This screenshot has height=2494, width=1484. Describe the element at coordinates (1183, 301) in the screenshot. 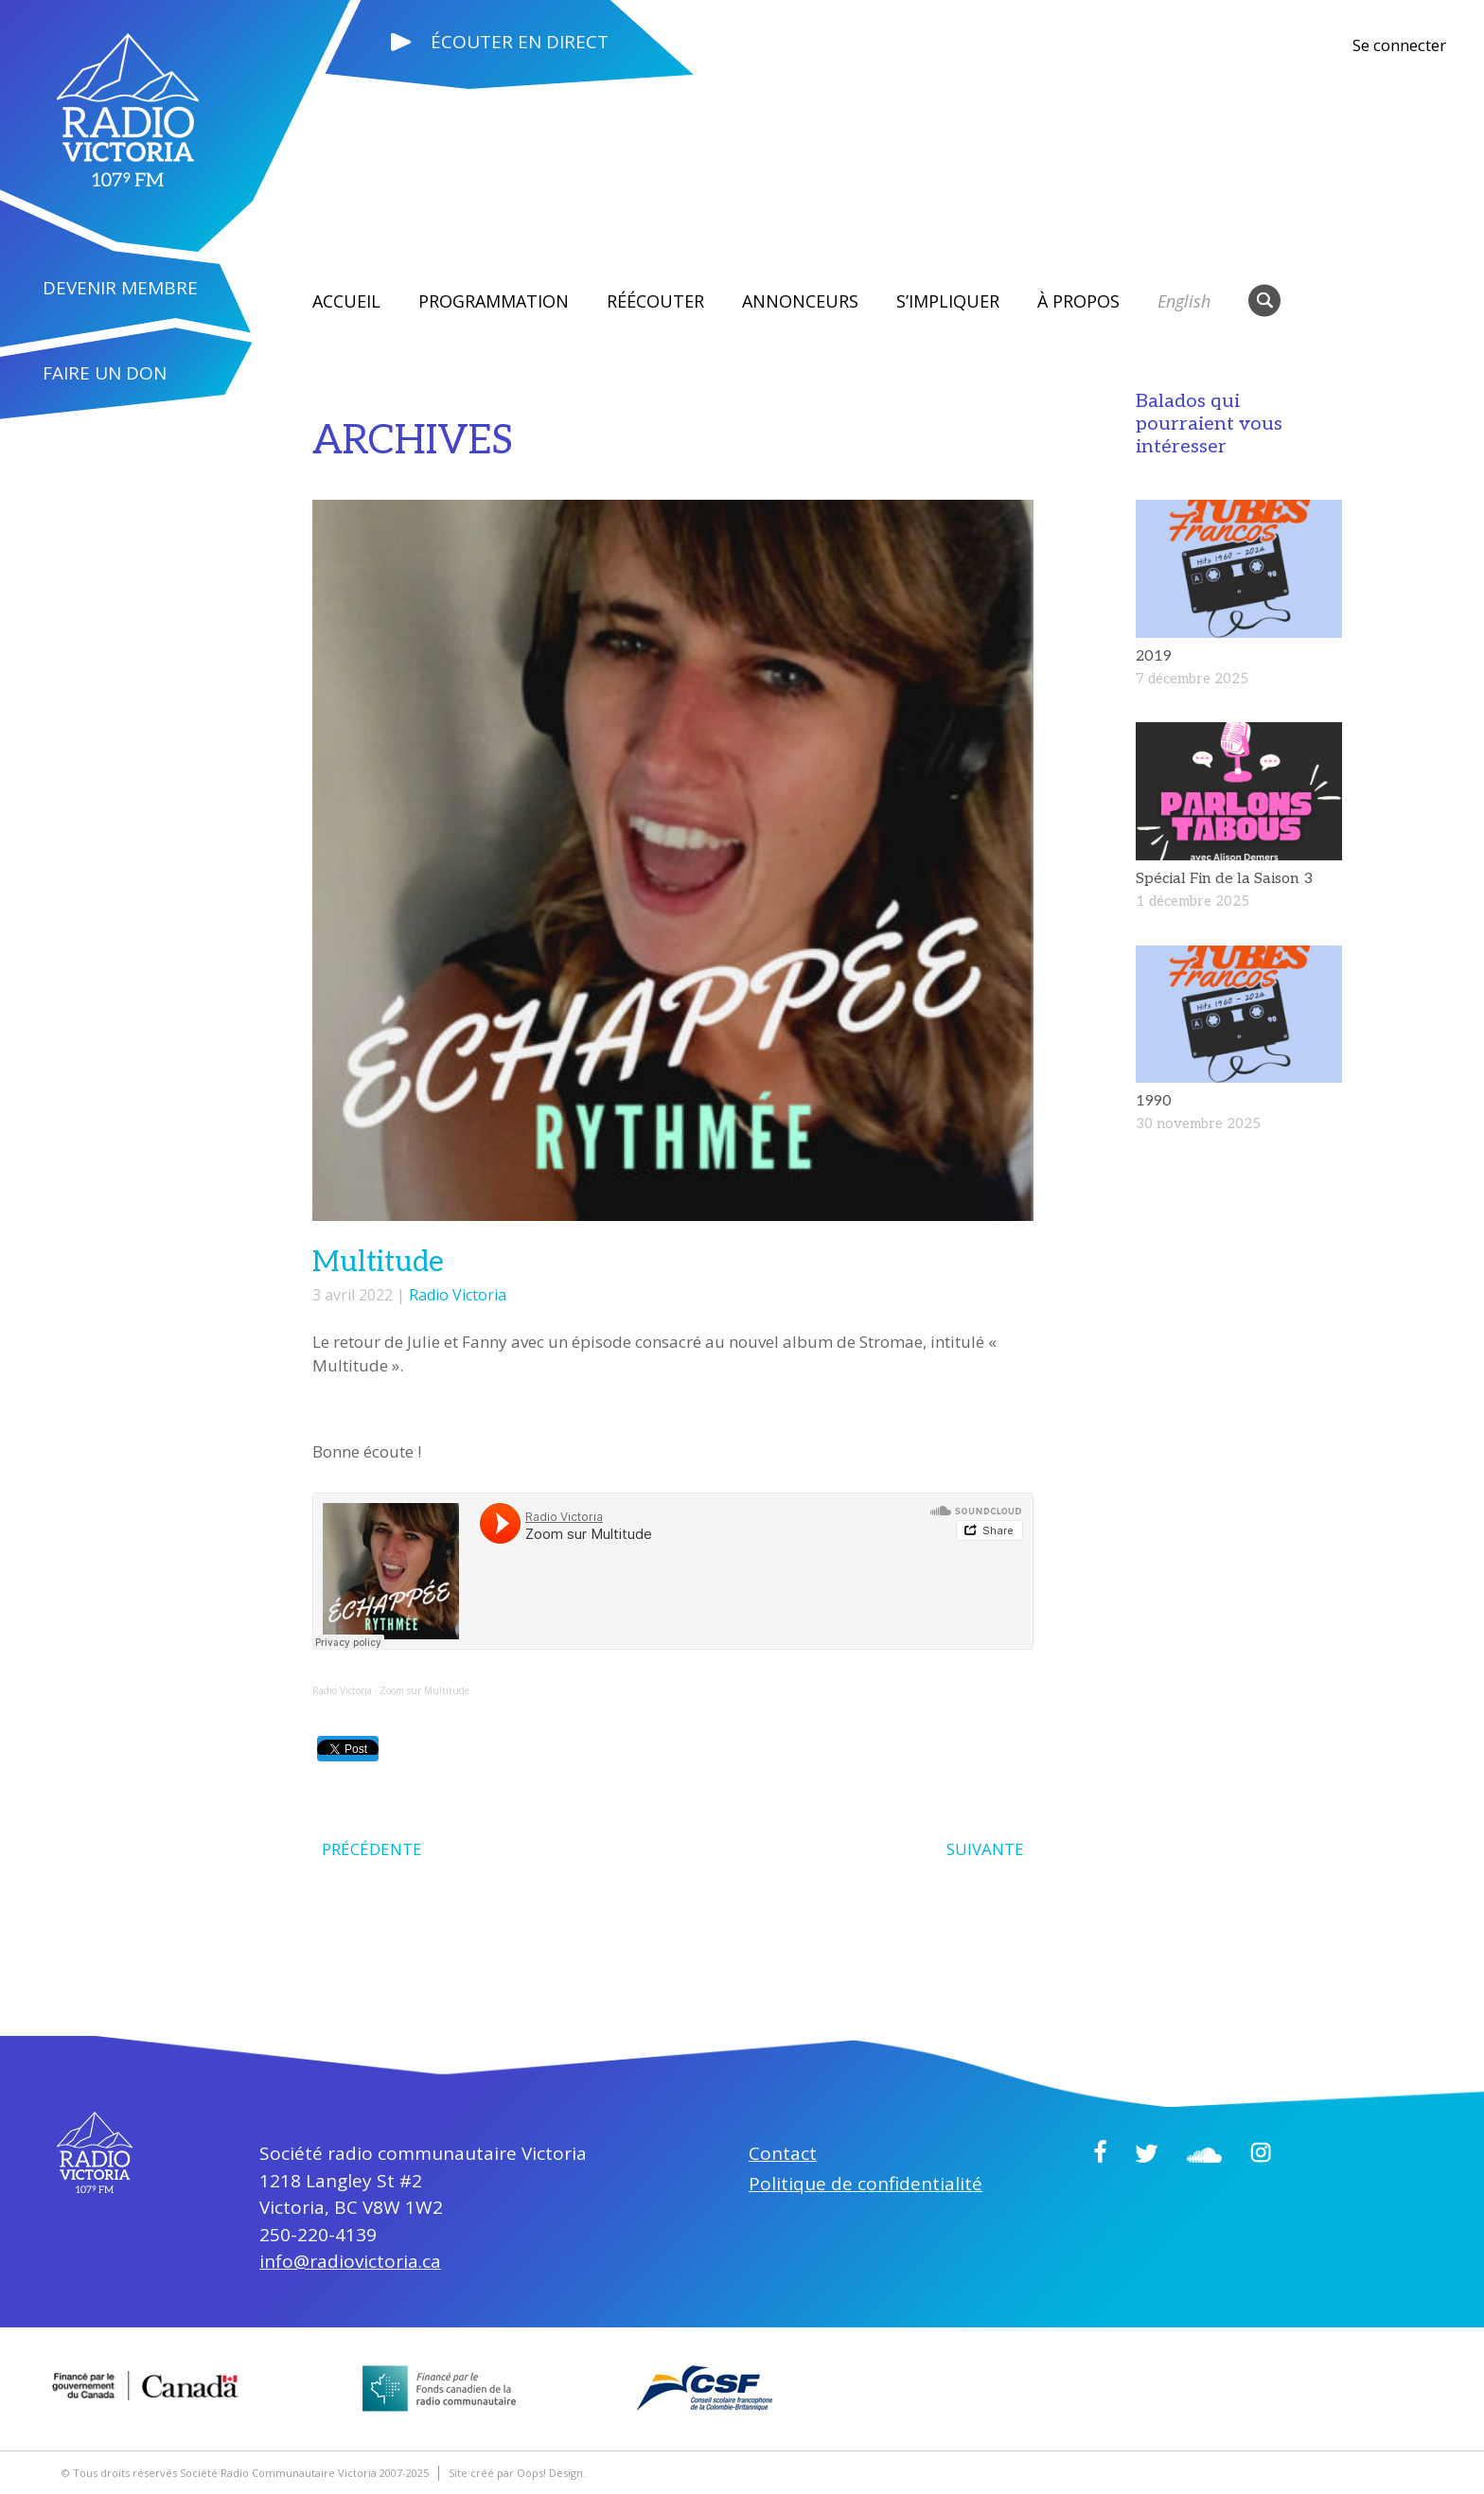

I see `English` at that location.